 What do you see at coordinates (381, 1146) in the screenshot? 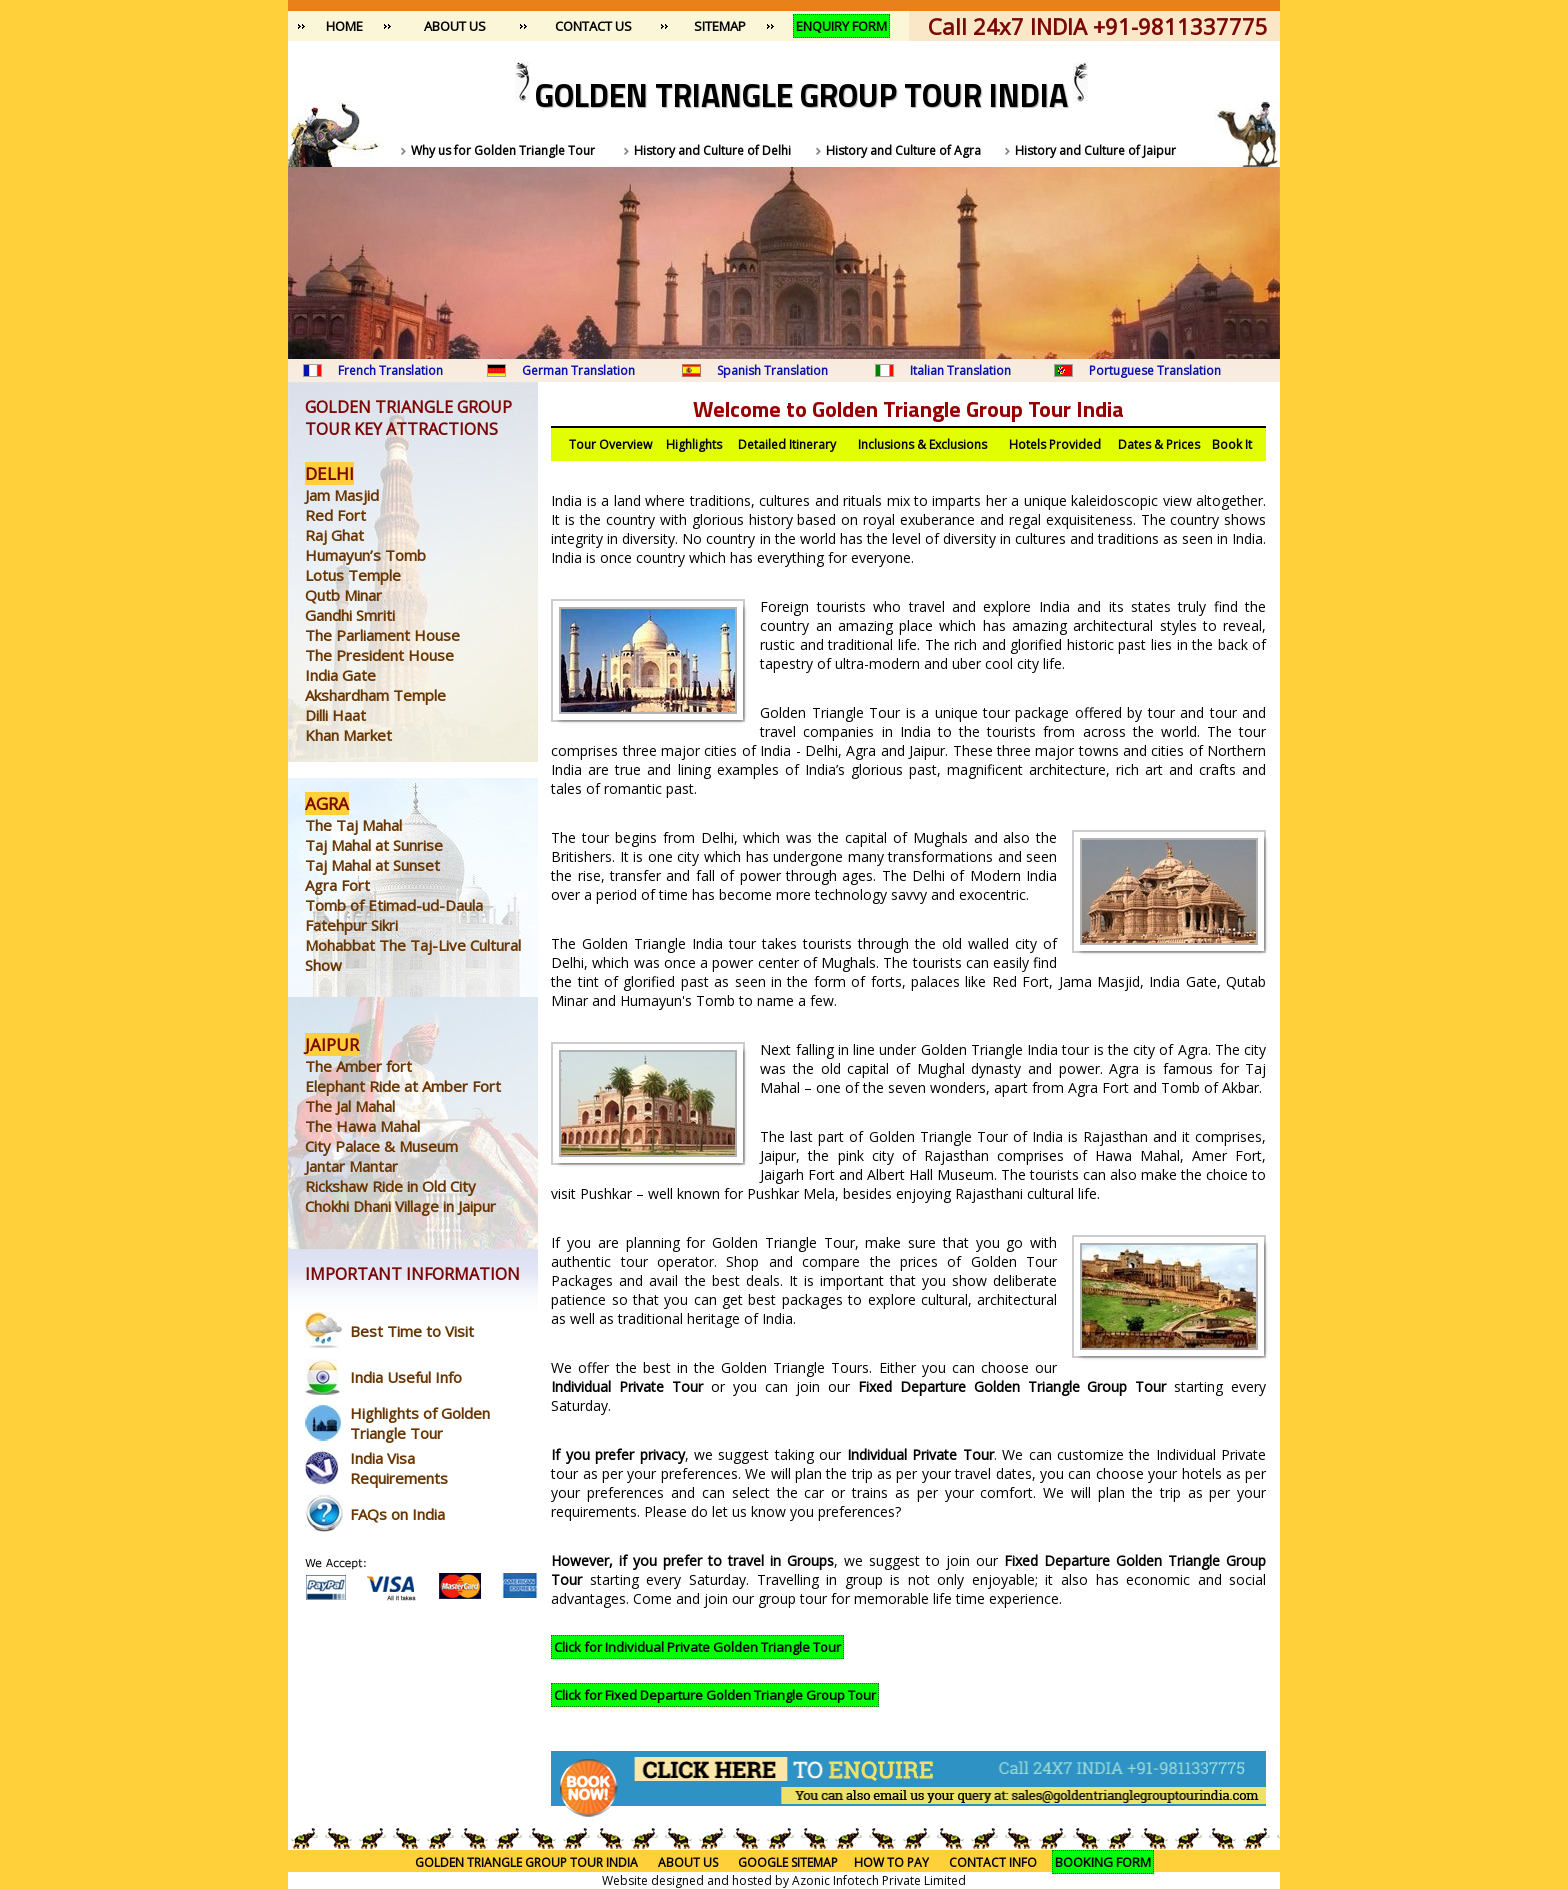
I see `City Palace & Museum` at bounding box center [381, 1146].